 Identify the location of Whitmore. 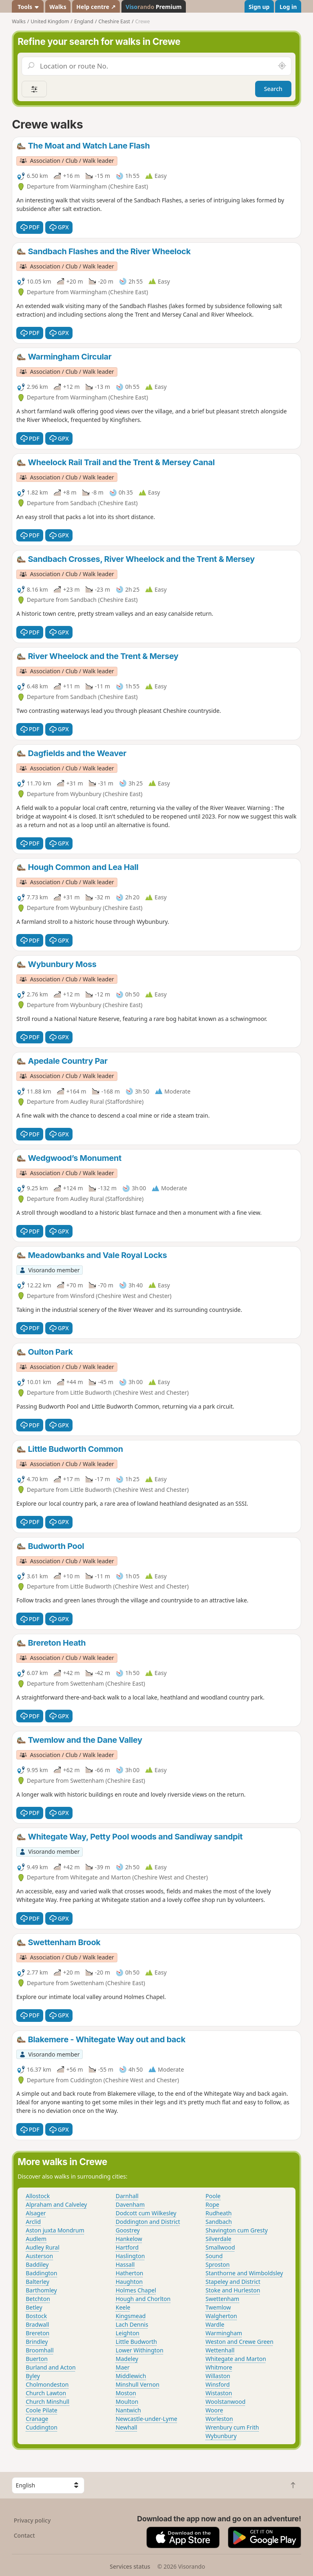
(218, 2367).